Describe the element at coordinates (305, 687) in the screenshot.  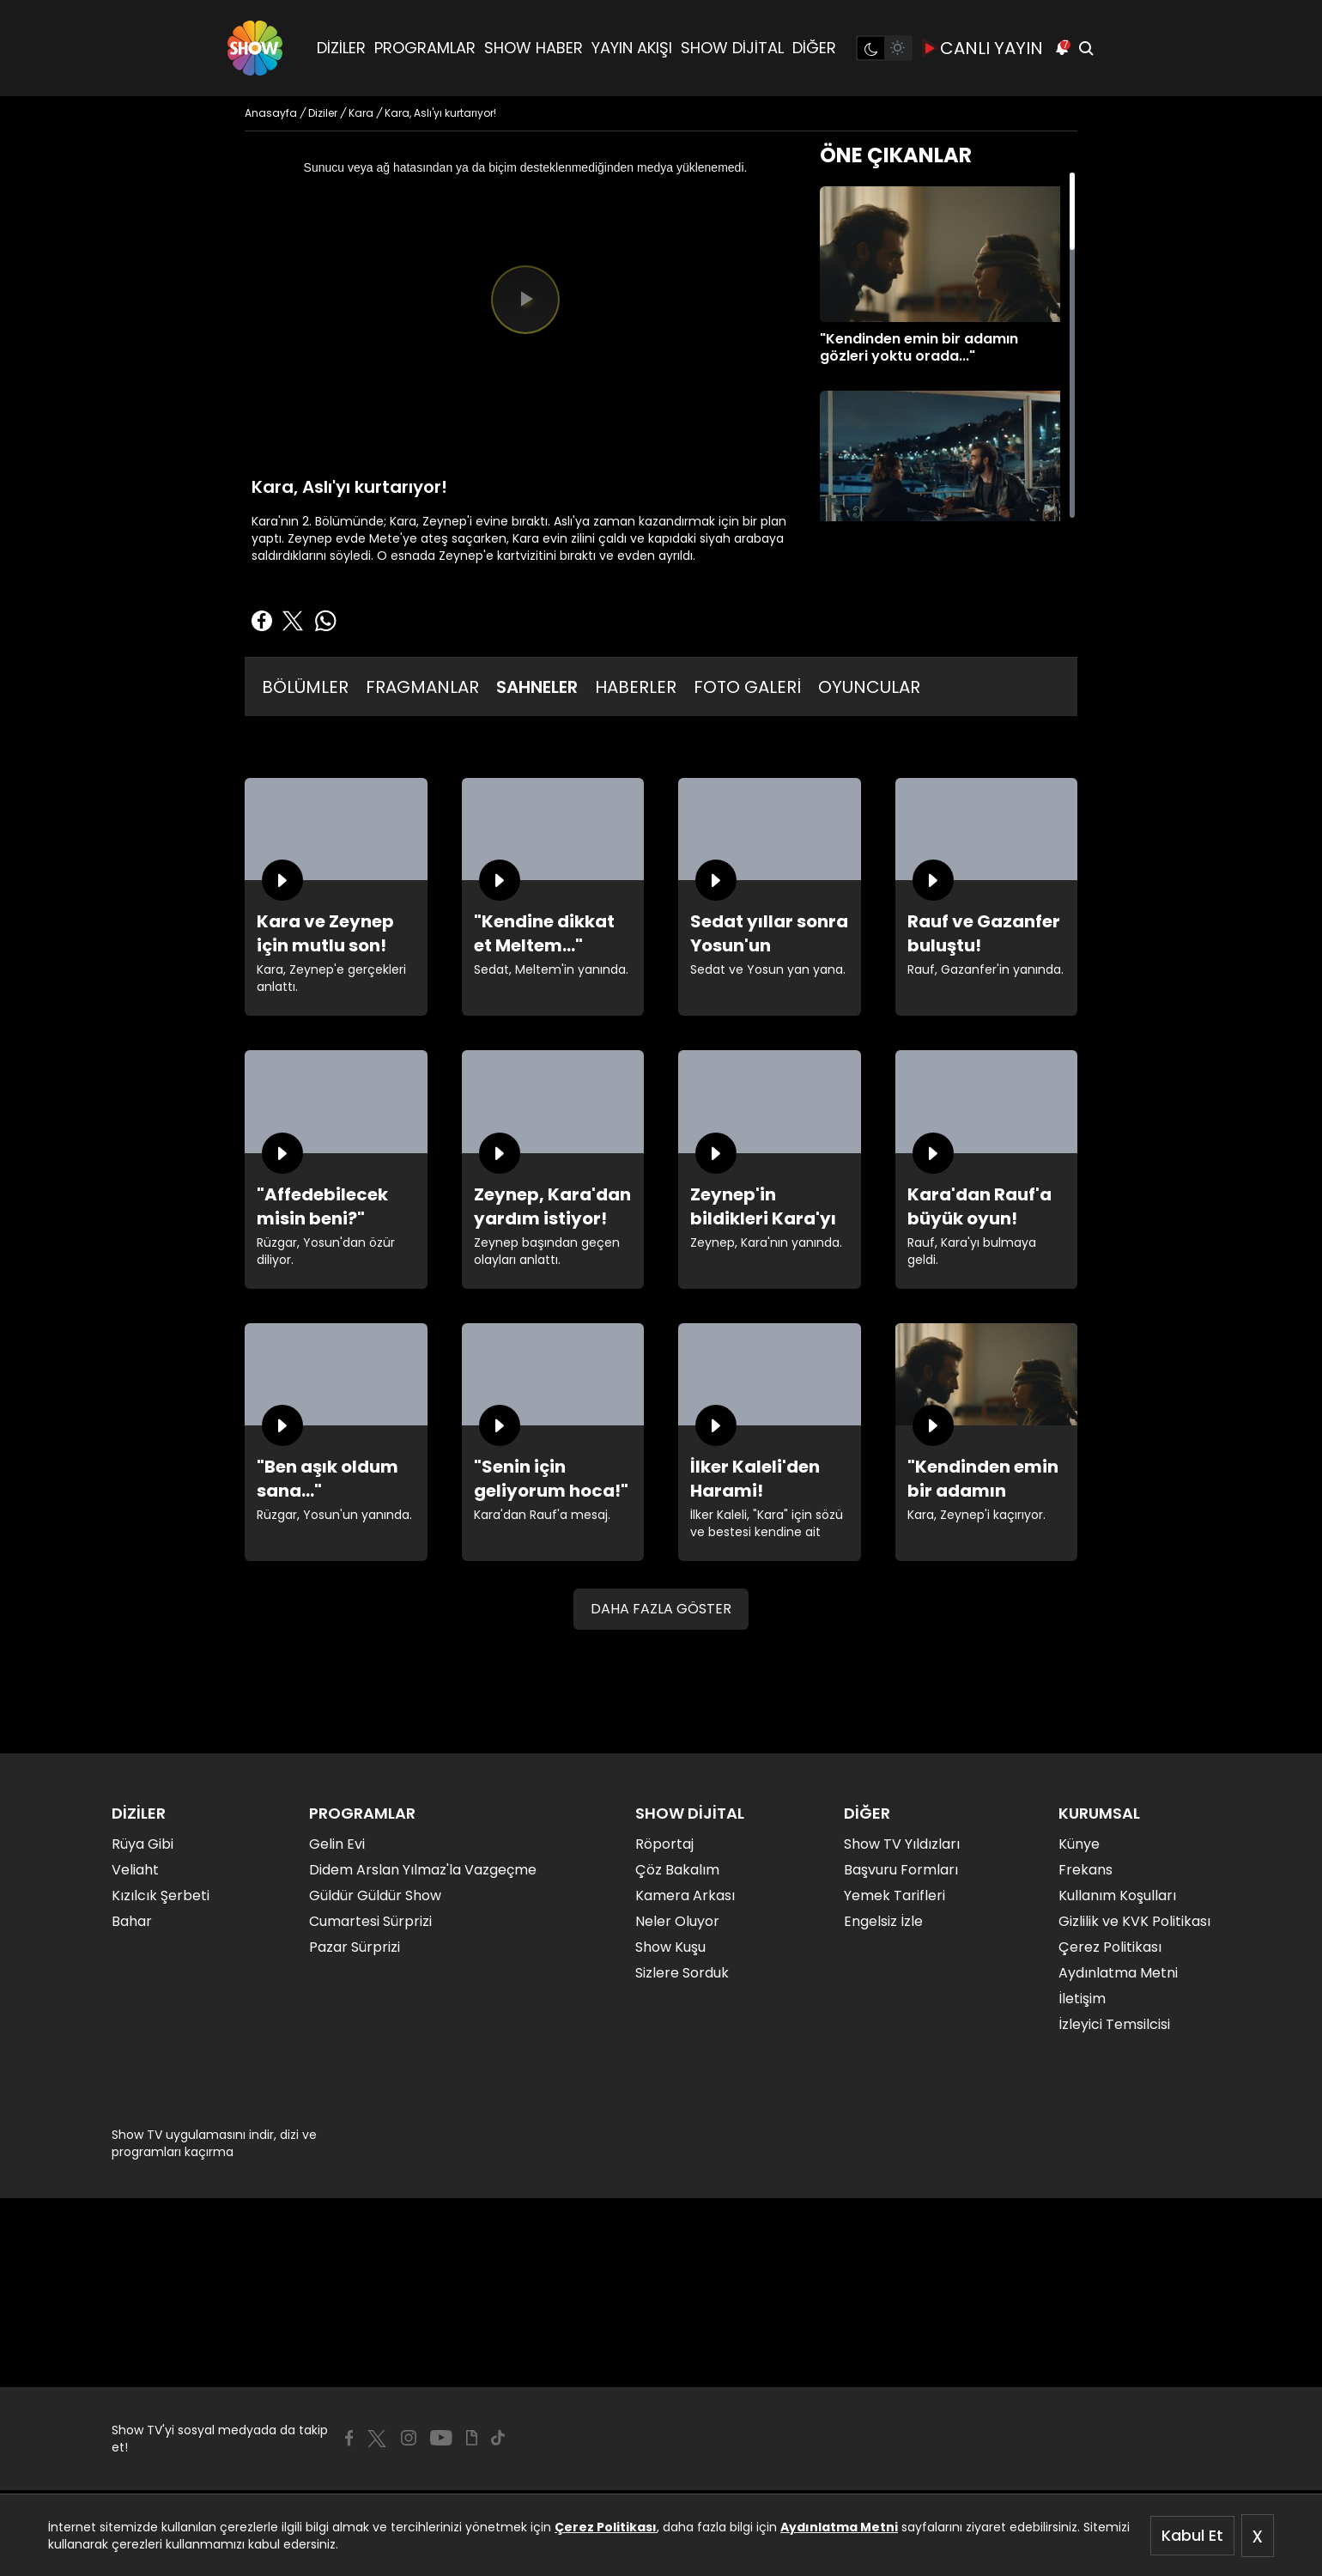
I see `BÖLÜMLER` at that location.